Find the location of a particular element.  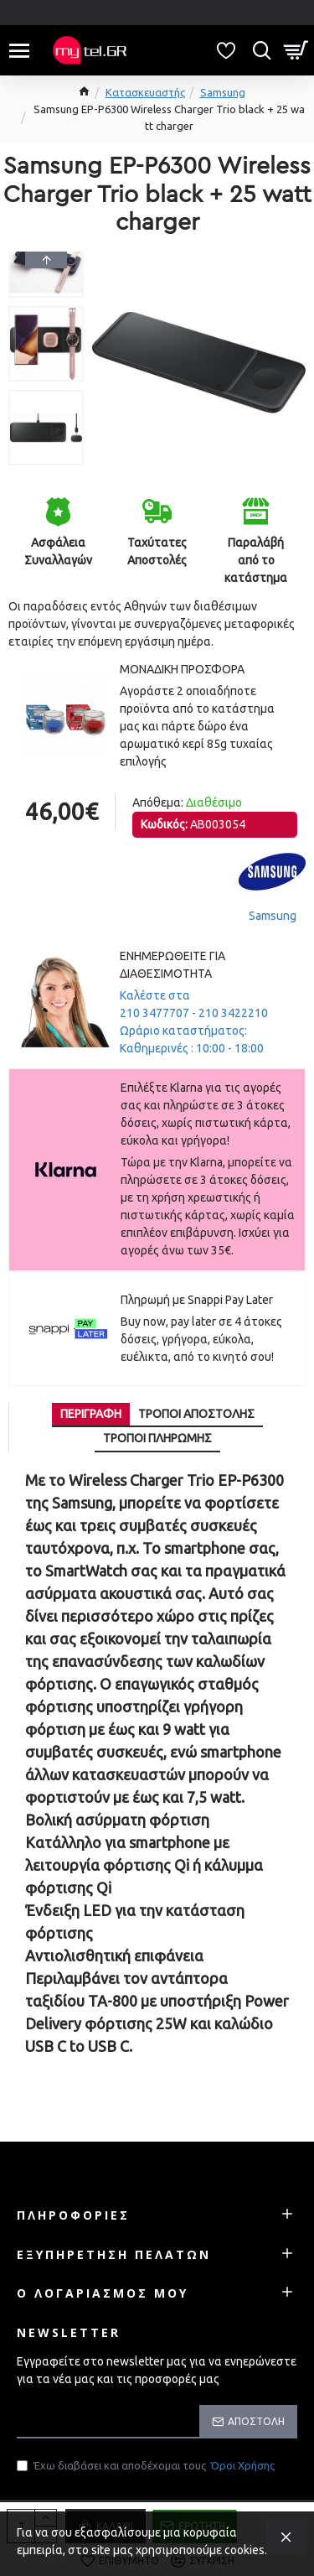

Περιγραφή is located at coordinates (90, 1413).